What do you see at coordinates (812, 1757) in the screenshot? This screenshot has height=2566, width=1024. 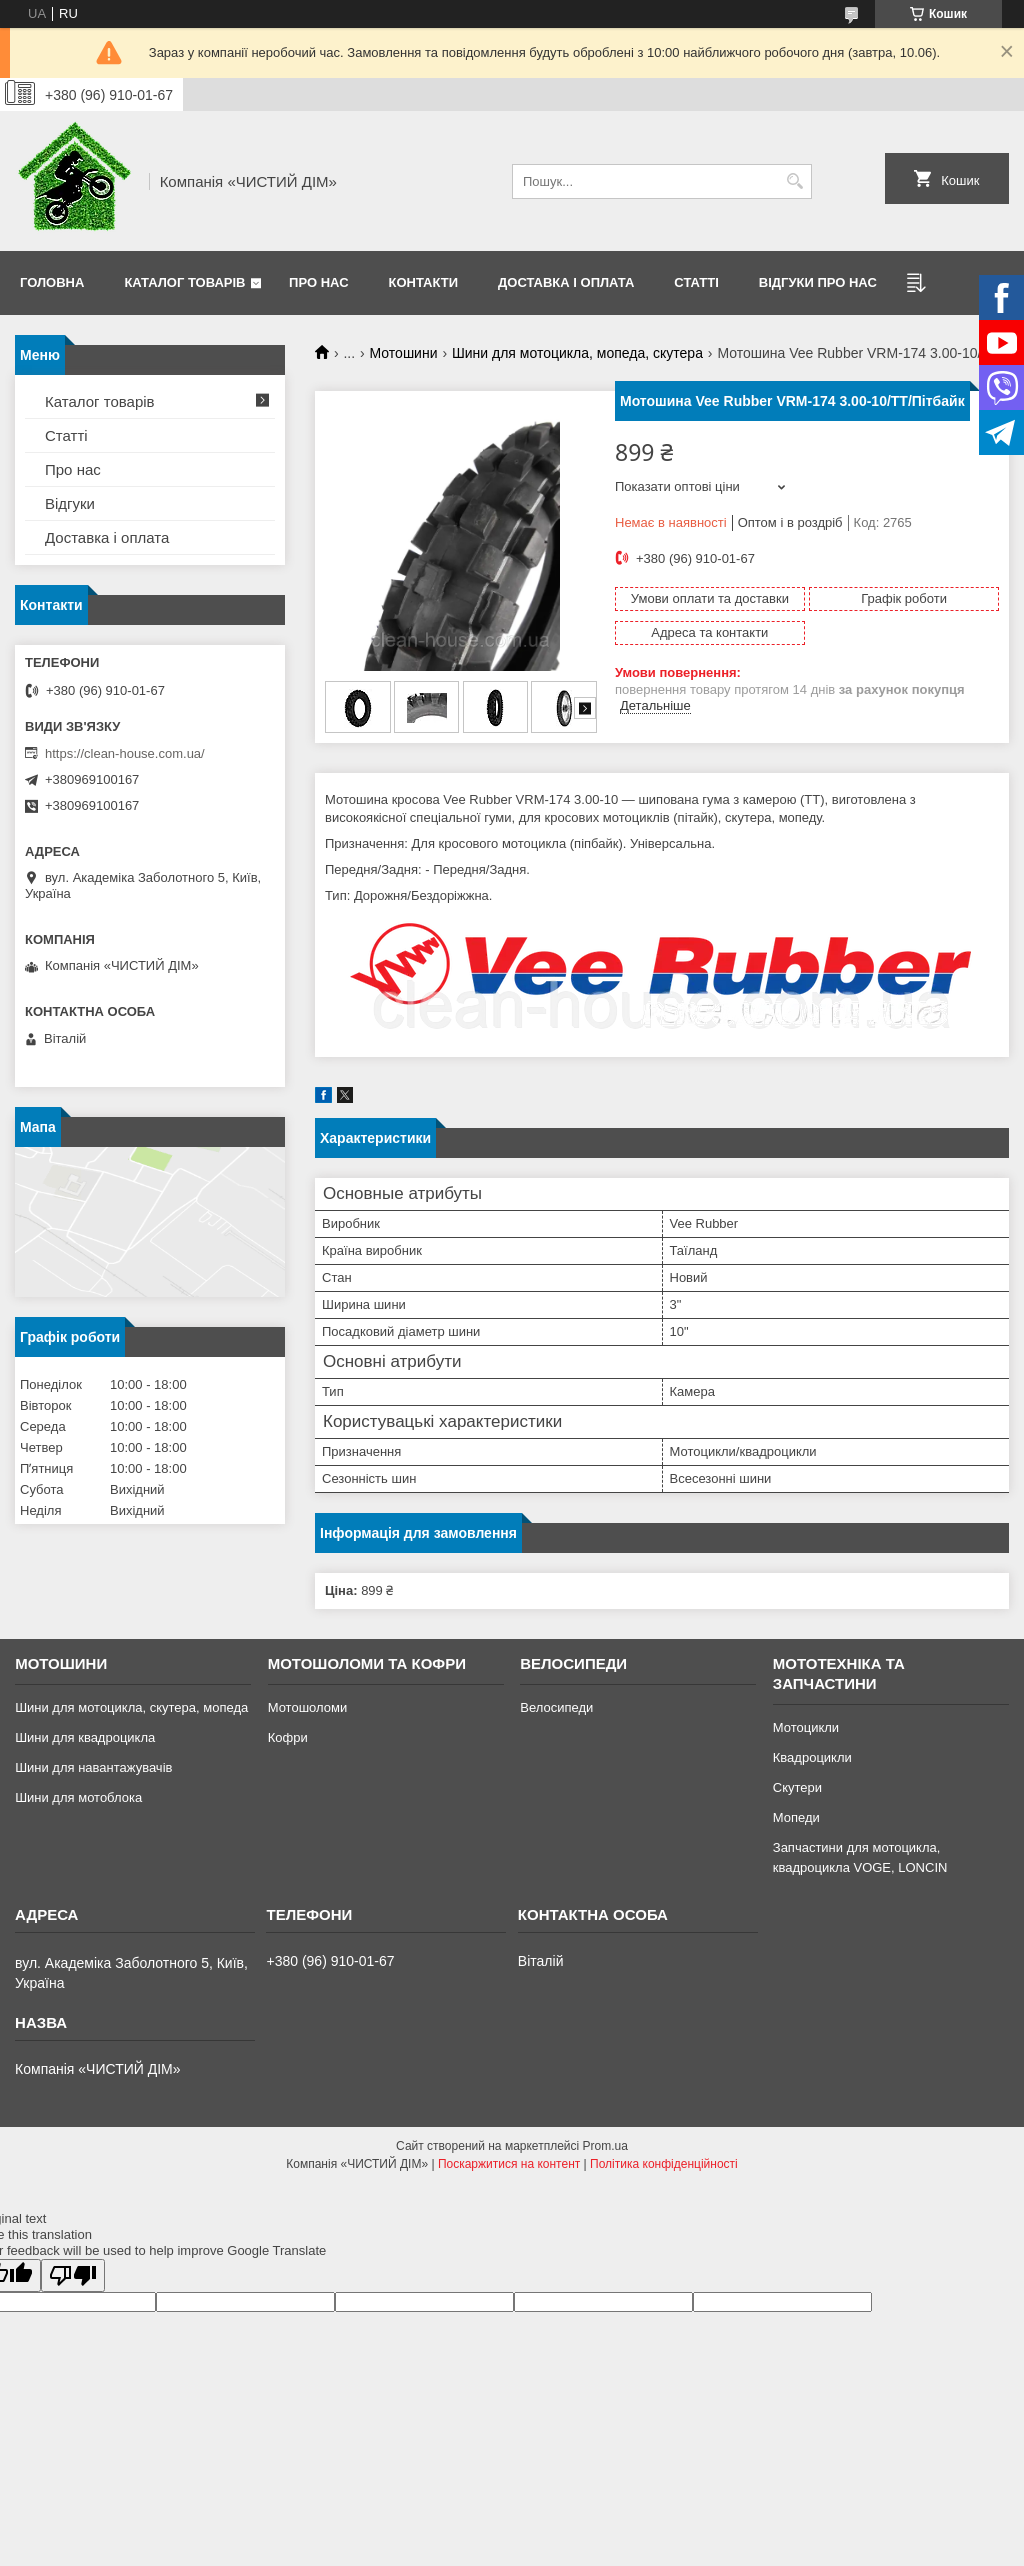 I see `Квадроцикли` at bounding box center [812, 1757].